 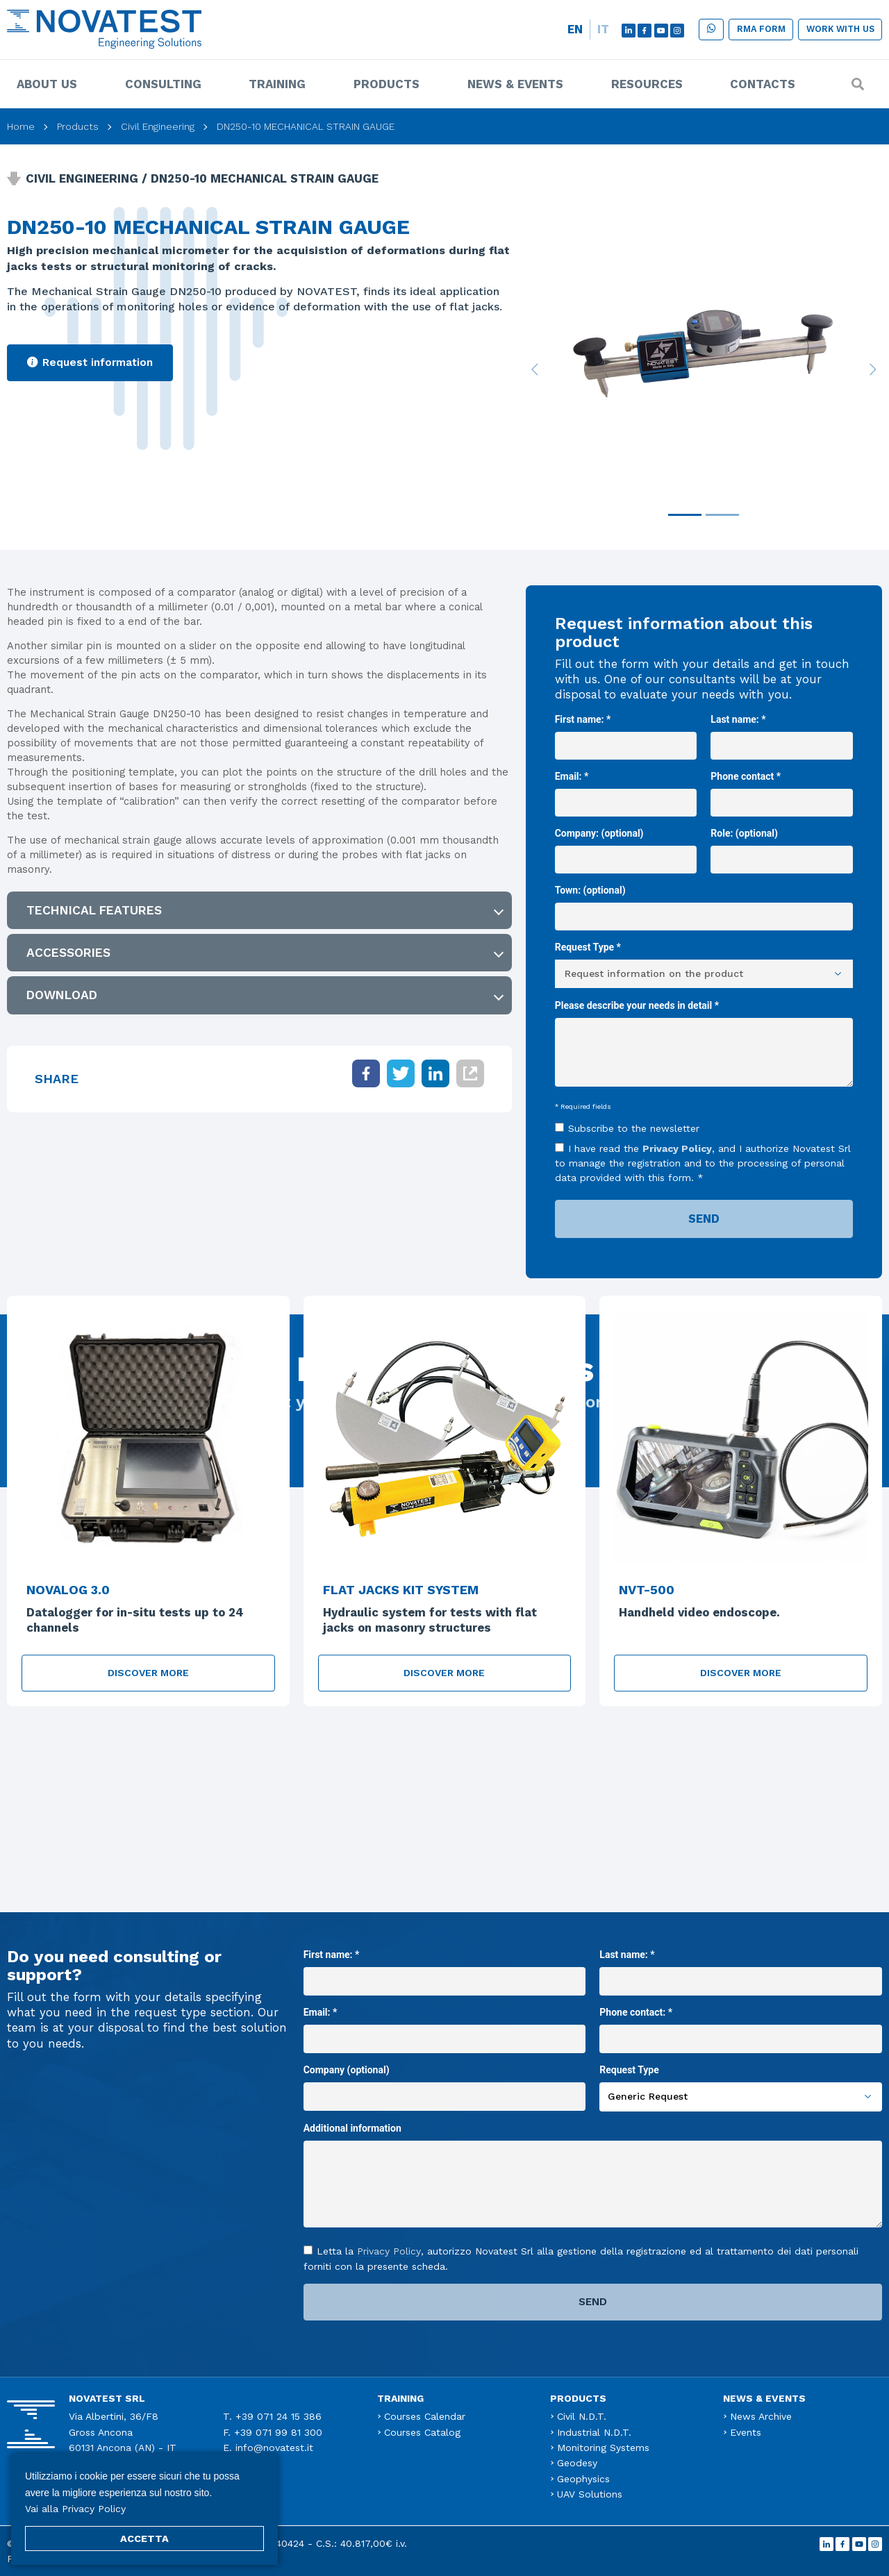 What do you see at coordinates (278, 2432) in the screenshot?
I see `+39 071 99 81 300` at bounding box center [278, 2432].